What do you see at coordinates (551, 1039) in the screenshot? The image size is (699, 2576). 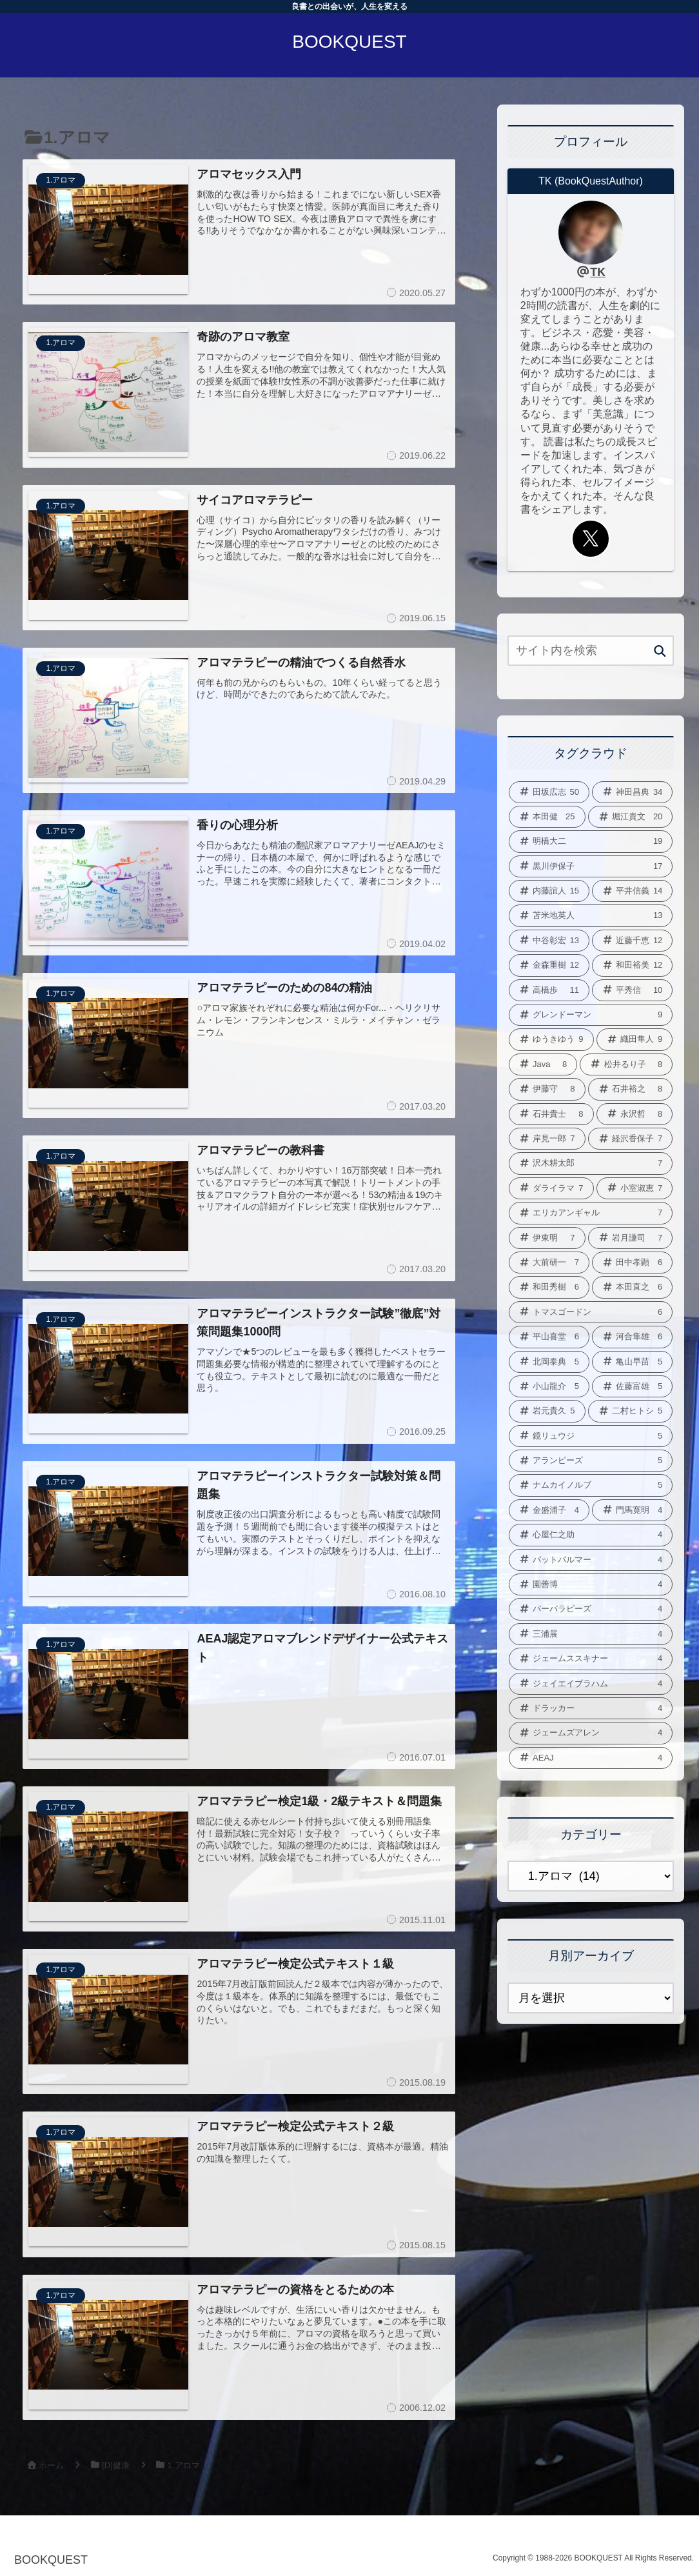 I see `[ゆうきゆう (9個の項目)]` at bounding box center [551, 1039].